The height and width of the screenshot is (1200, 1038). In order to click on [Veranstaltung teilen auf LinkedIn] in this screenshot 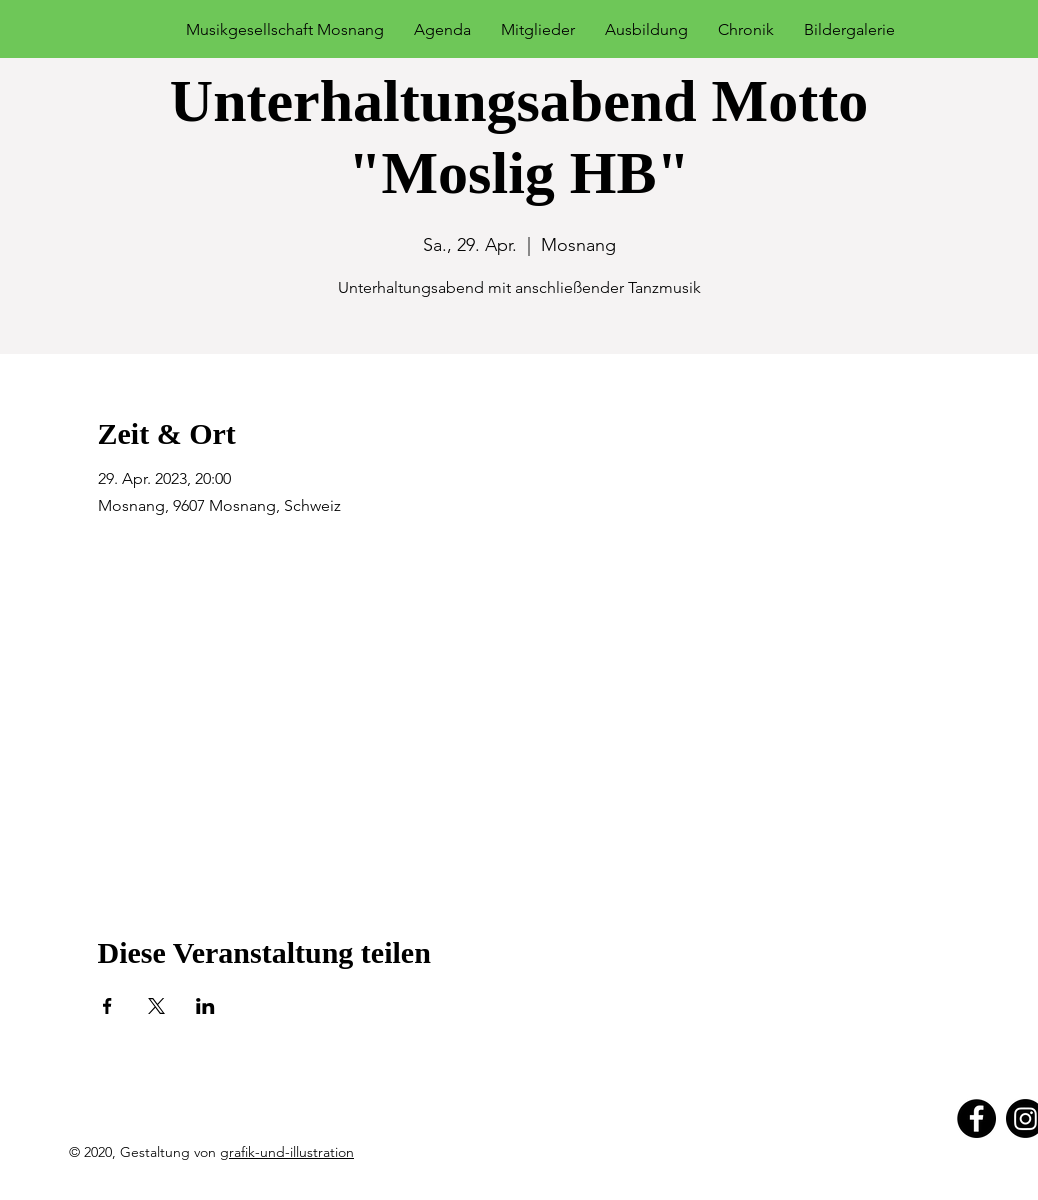, I will do `click(205, 1006)`.